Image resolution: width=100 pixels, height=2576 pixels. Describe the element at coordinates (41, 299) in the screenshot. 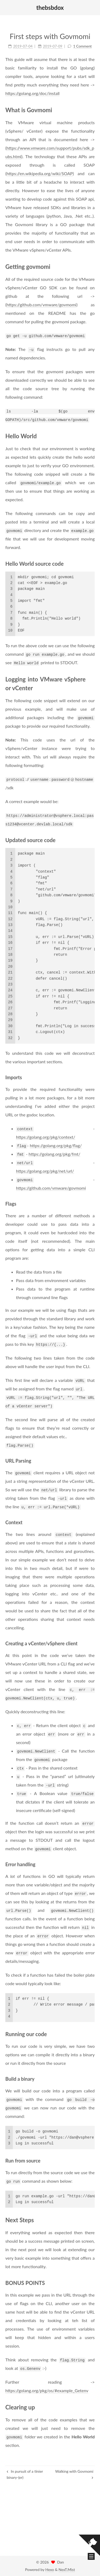

I see `https://github.com/vmware/govmomi` at that location.